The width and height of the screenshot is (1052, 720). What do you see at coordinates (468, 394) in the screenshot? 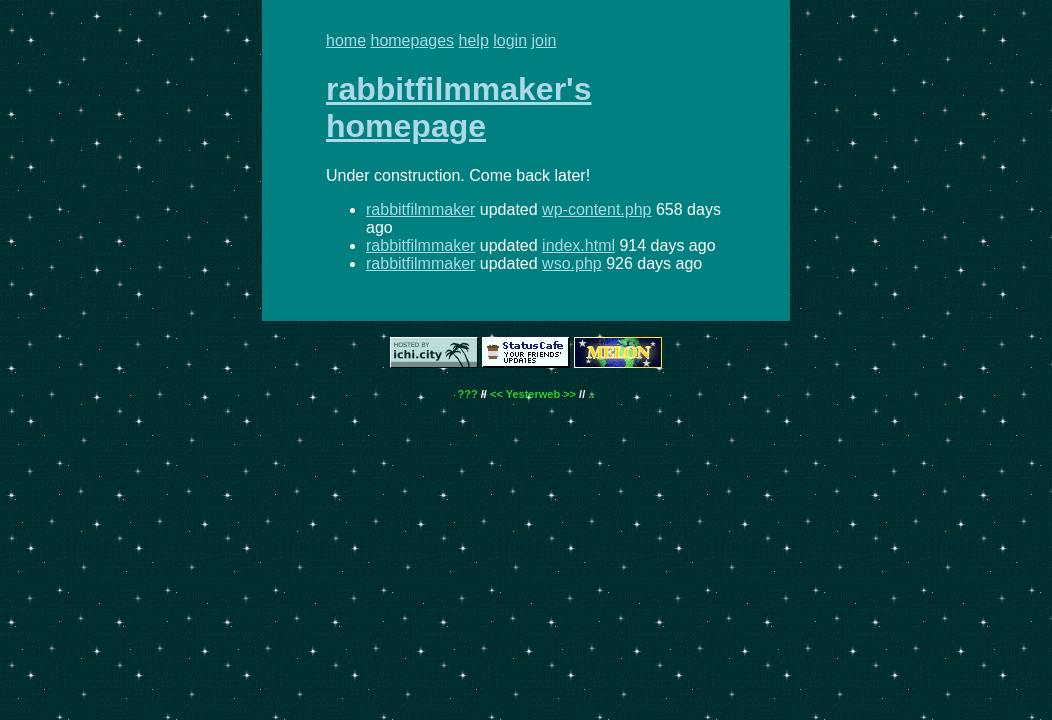
I see `???` at bounding box center [468, 394].